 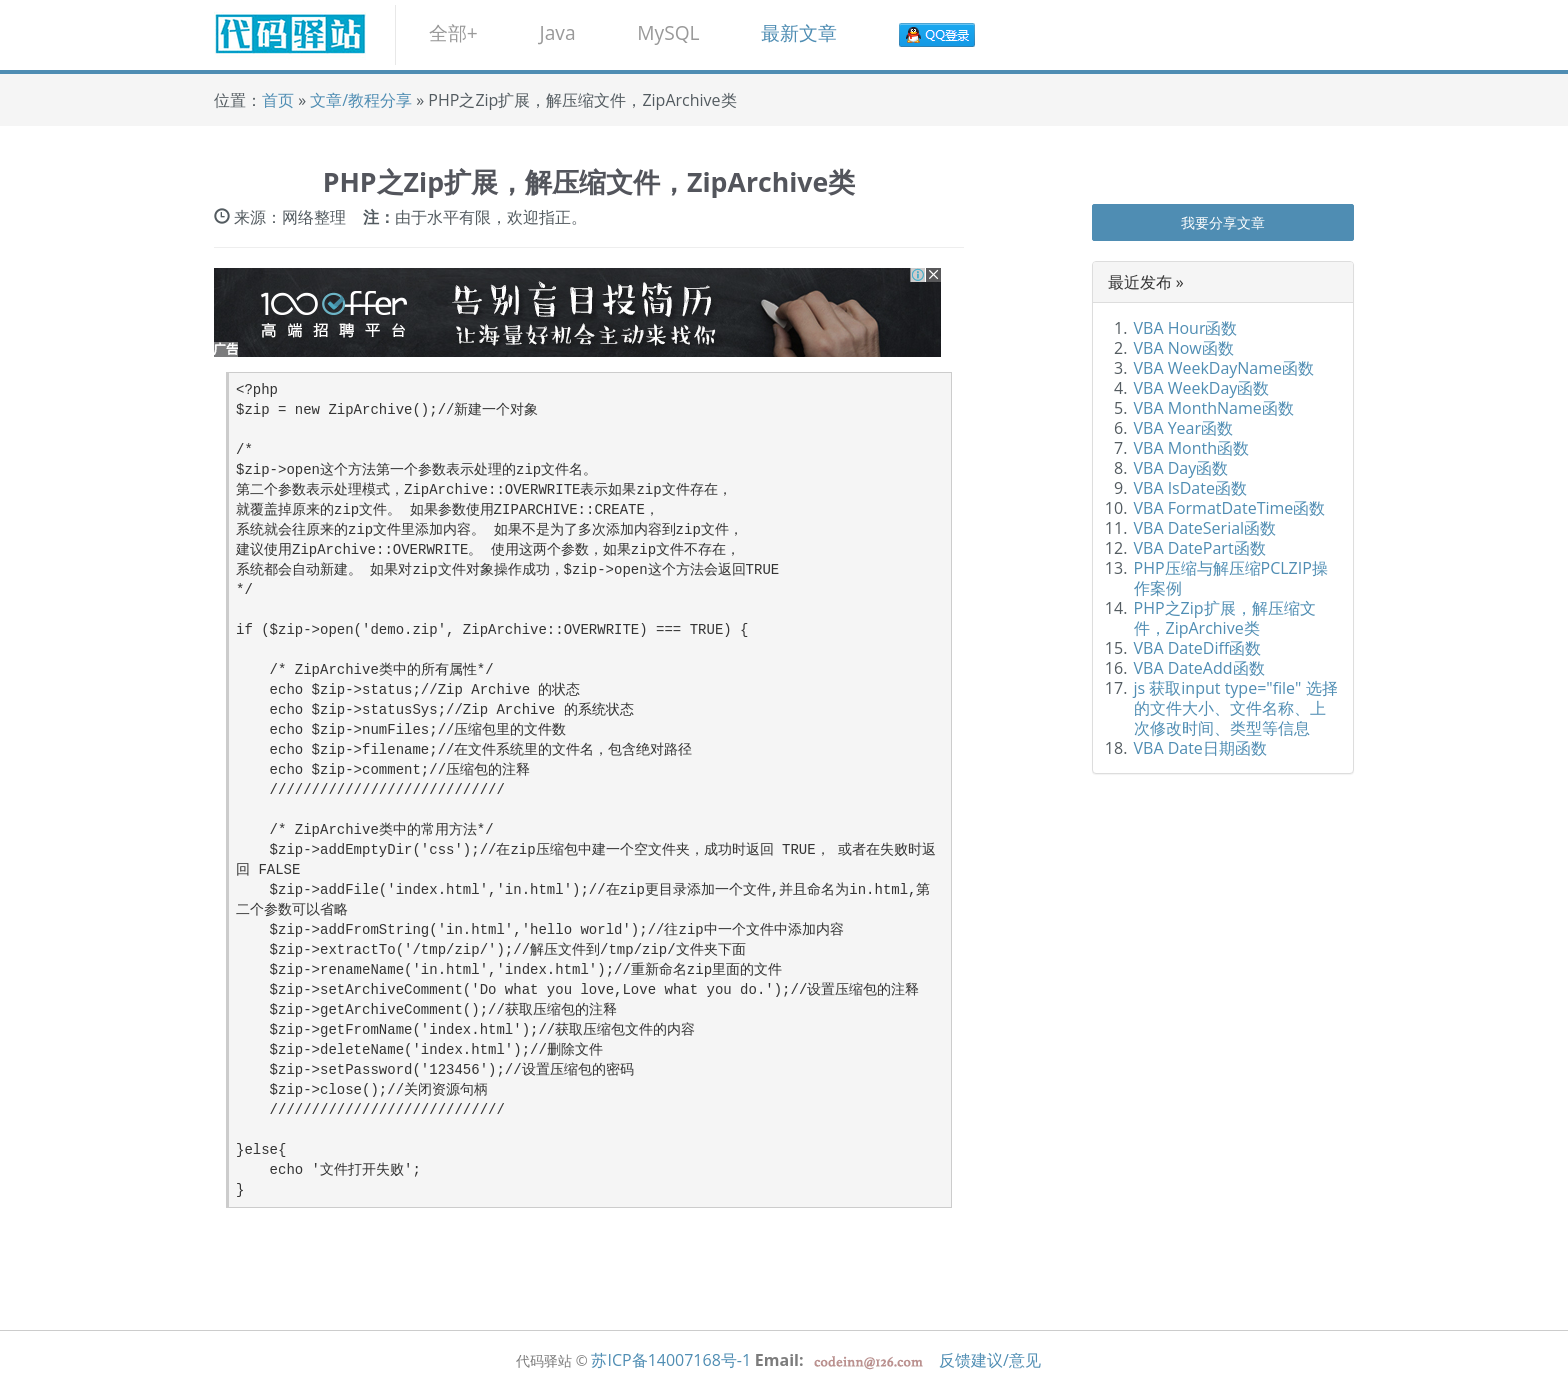 I want to click on 最新文章, so click(x=799, y=32).